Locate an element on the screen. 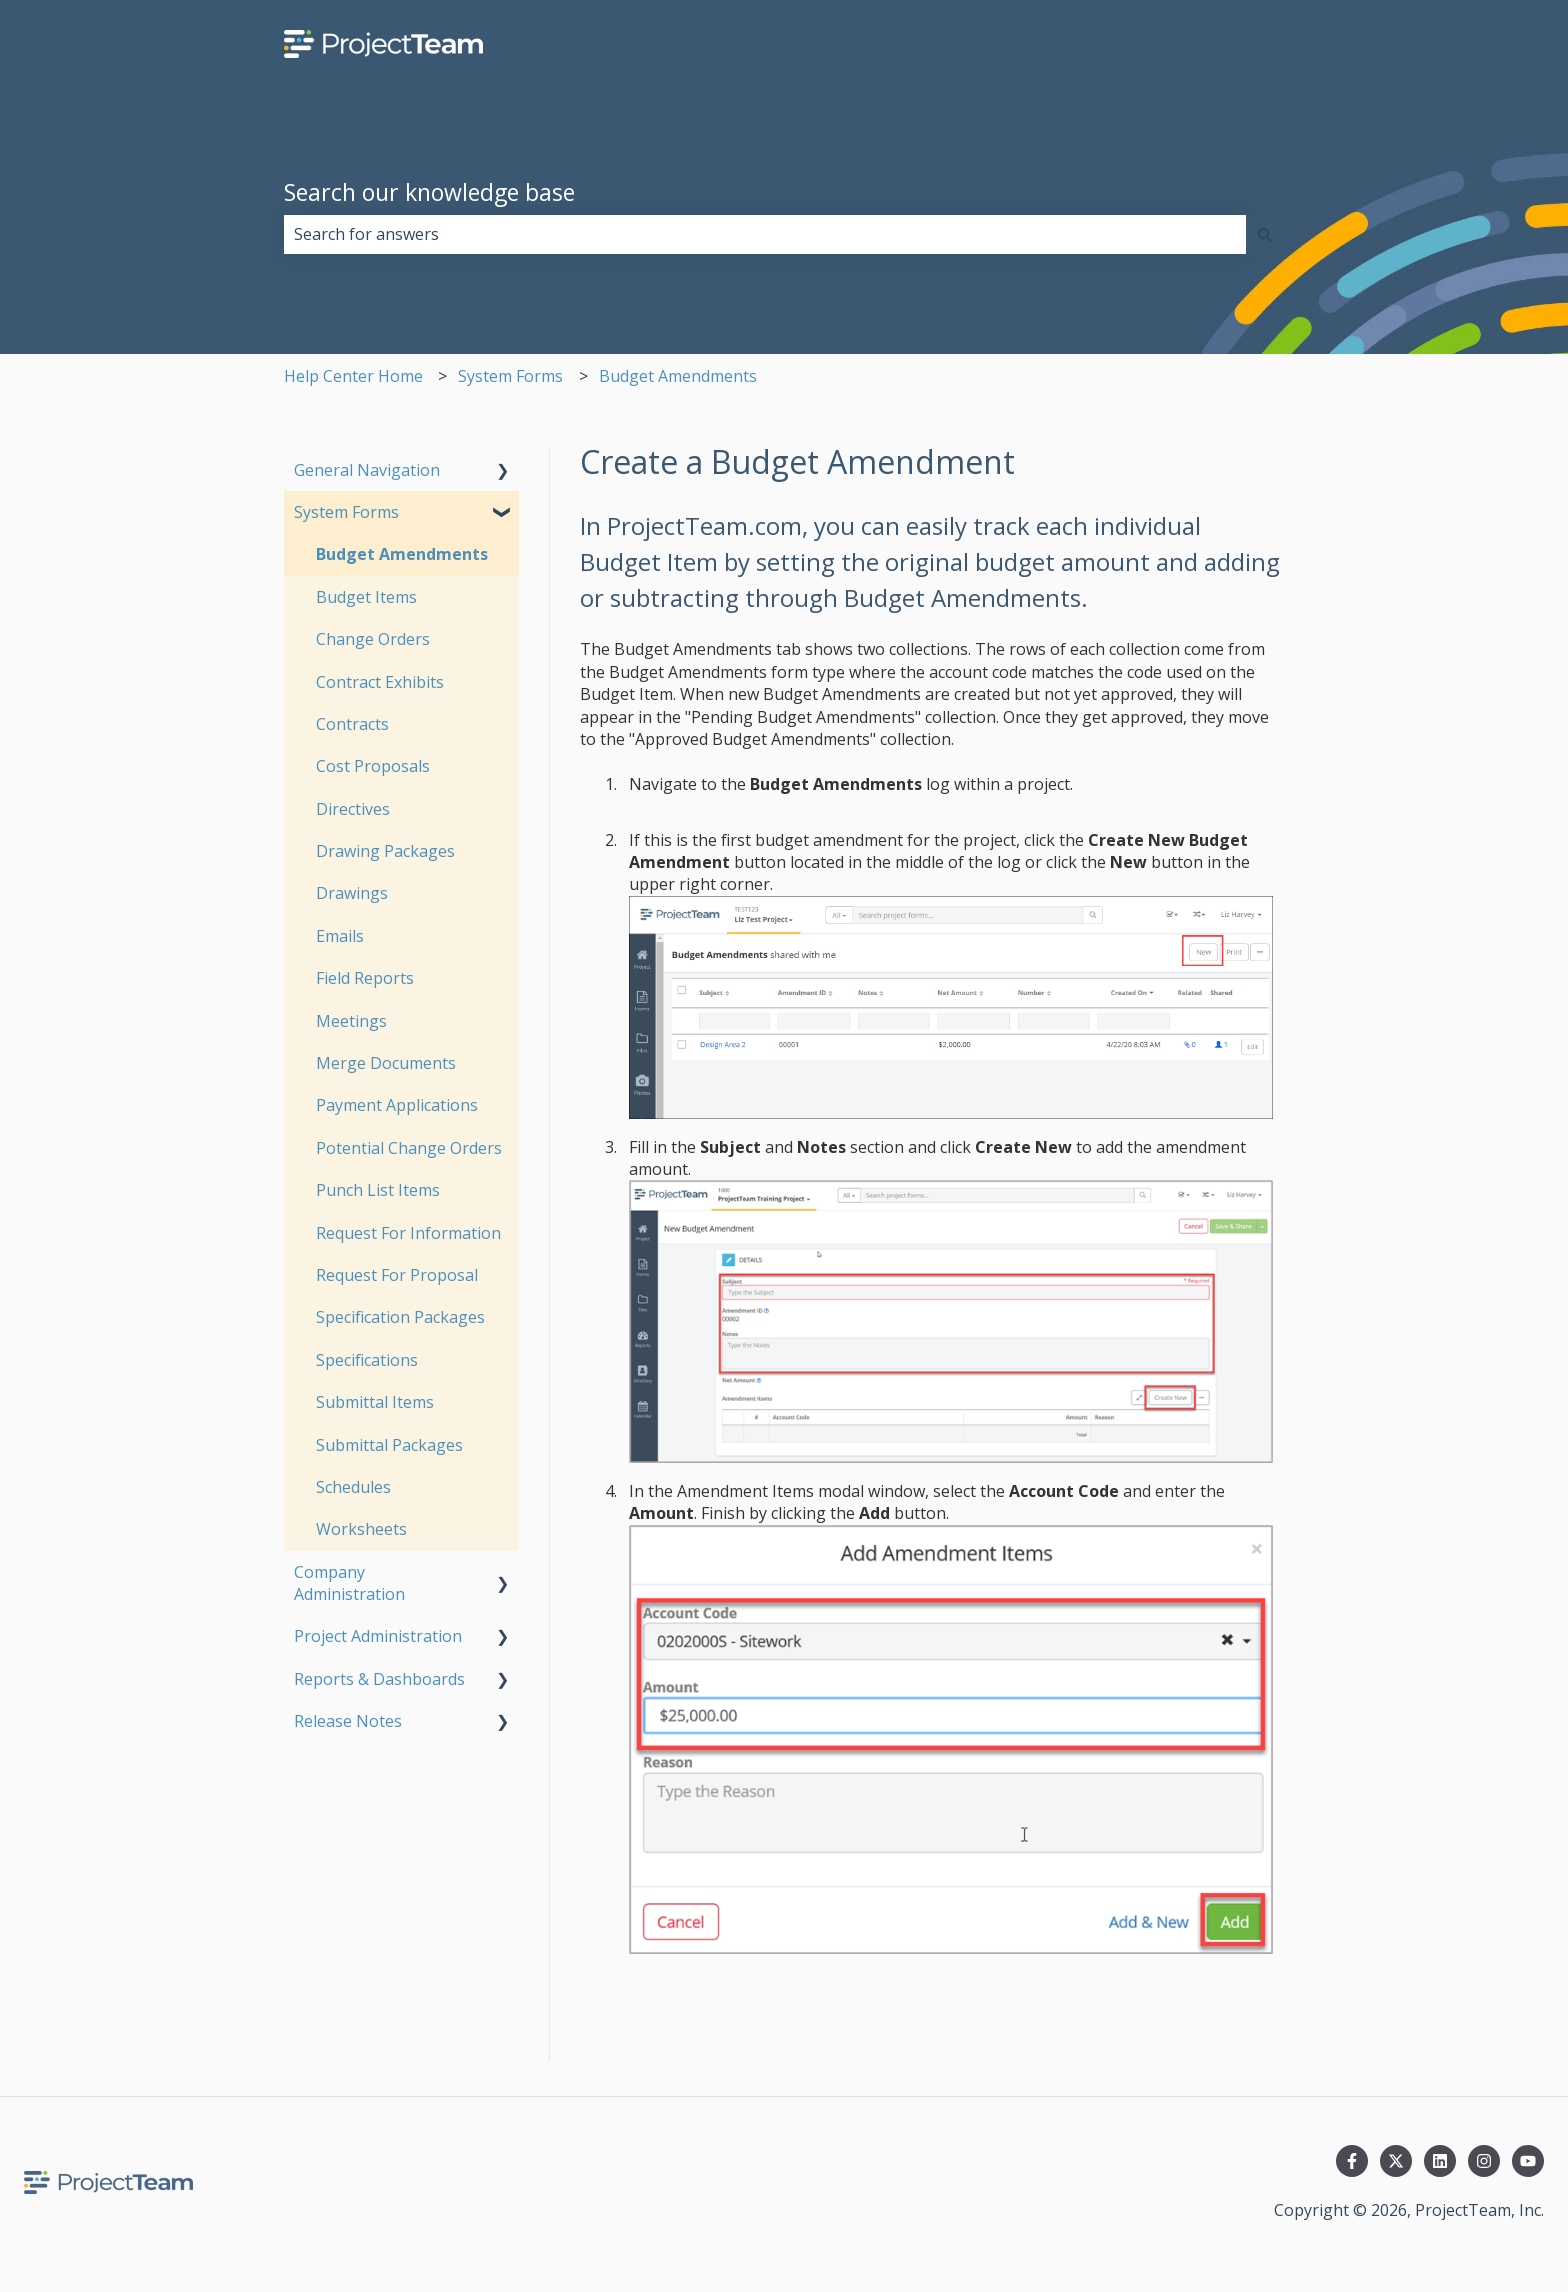 The width and height of the screenshot is (1568, 2292). Punch List Items [menuitem] is located at coordinates (378, 1190).